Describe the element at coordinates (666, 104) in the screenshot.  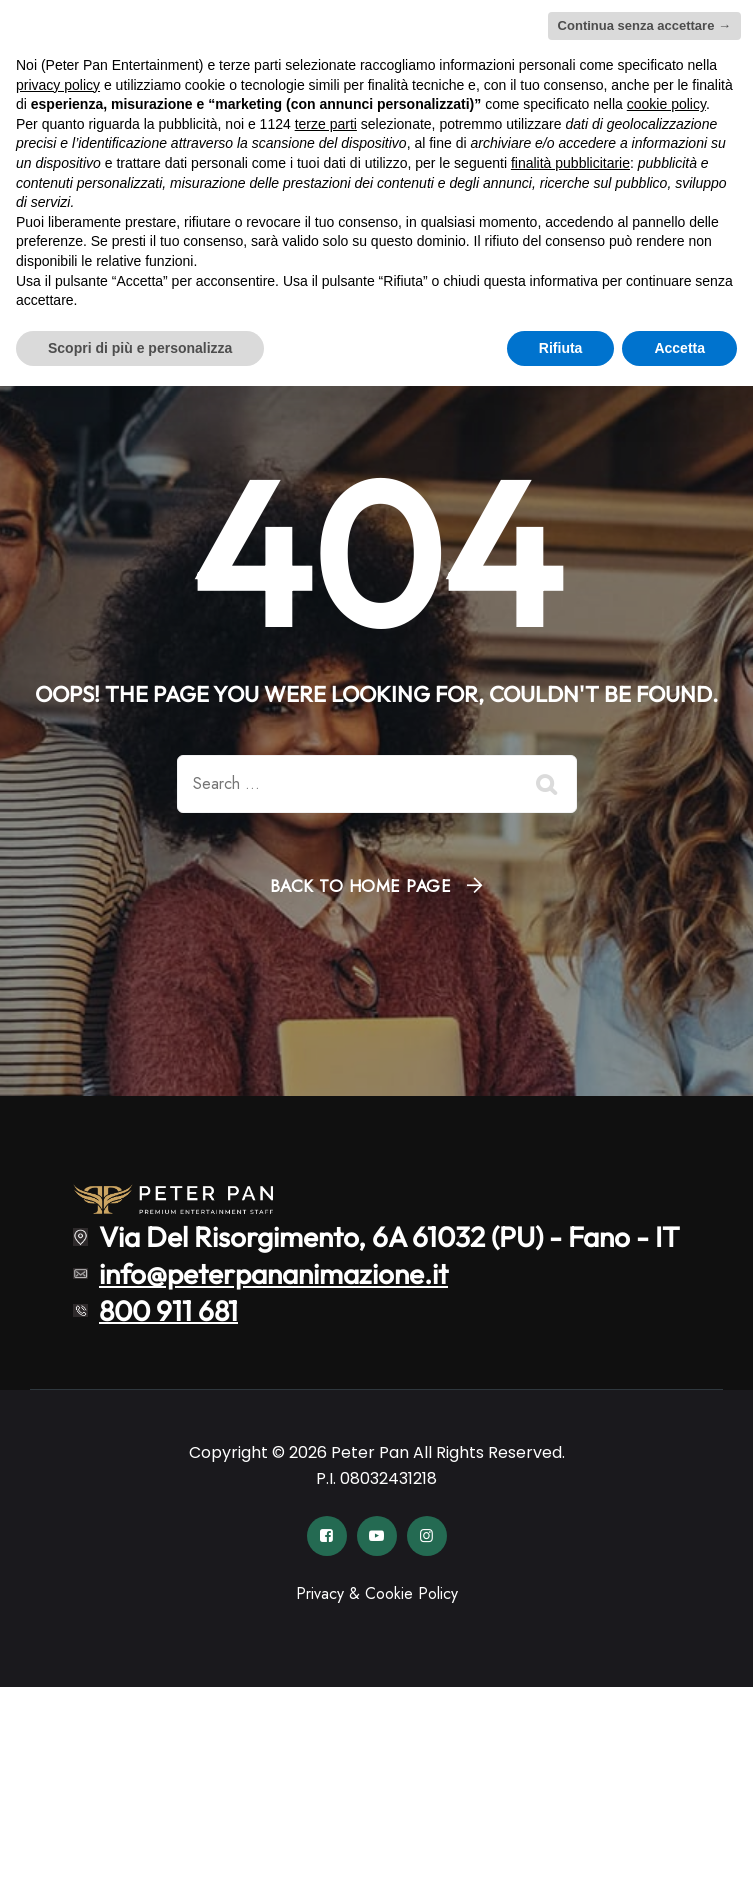
I see `cookie policy [button]` at that location.